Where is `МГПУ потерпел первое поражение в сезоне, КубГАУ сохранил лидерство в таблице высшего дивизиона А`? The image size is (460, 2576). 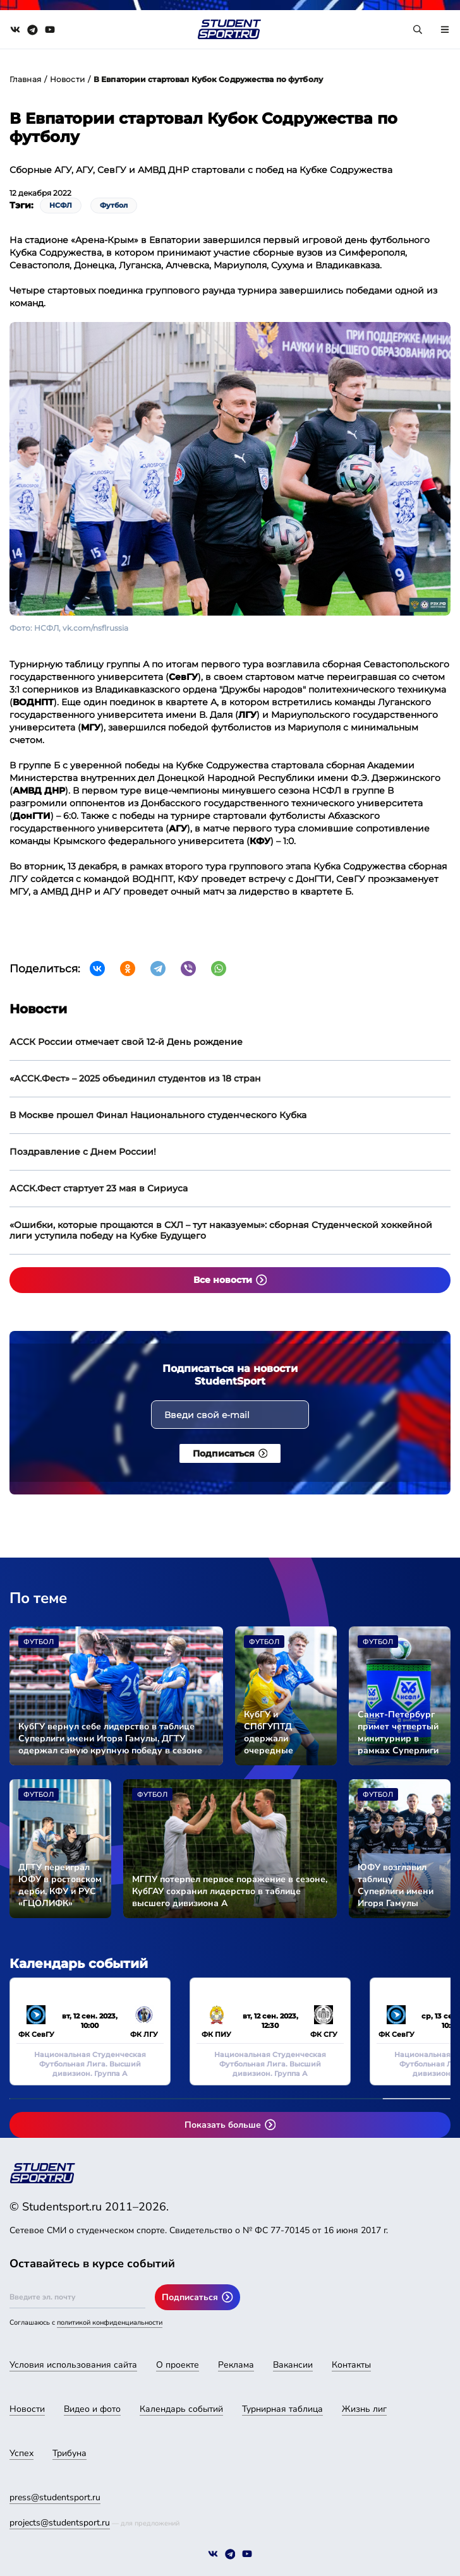
МГПУ потерпел первое поражение в сезоне, КубГАУ сохранил лидерство в таблице высшего дивизиона А is located at coordinates (229, 1891).